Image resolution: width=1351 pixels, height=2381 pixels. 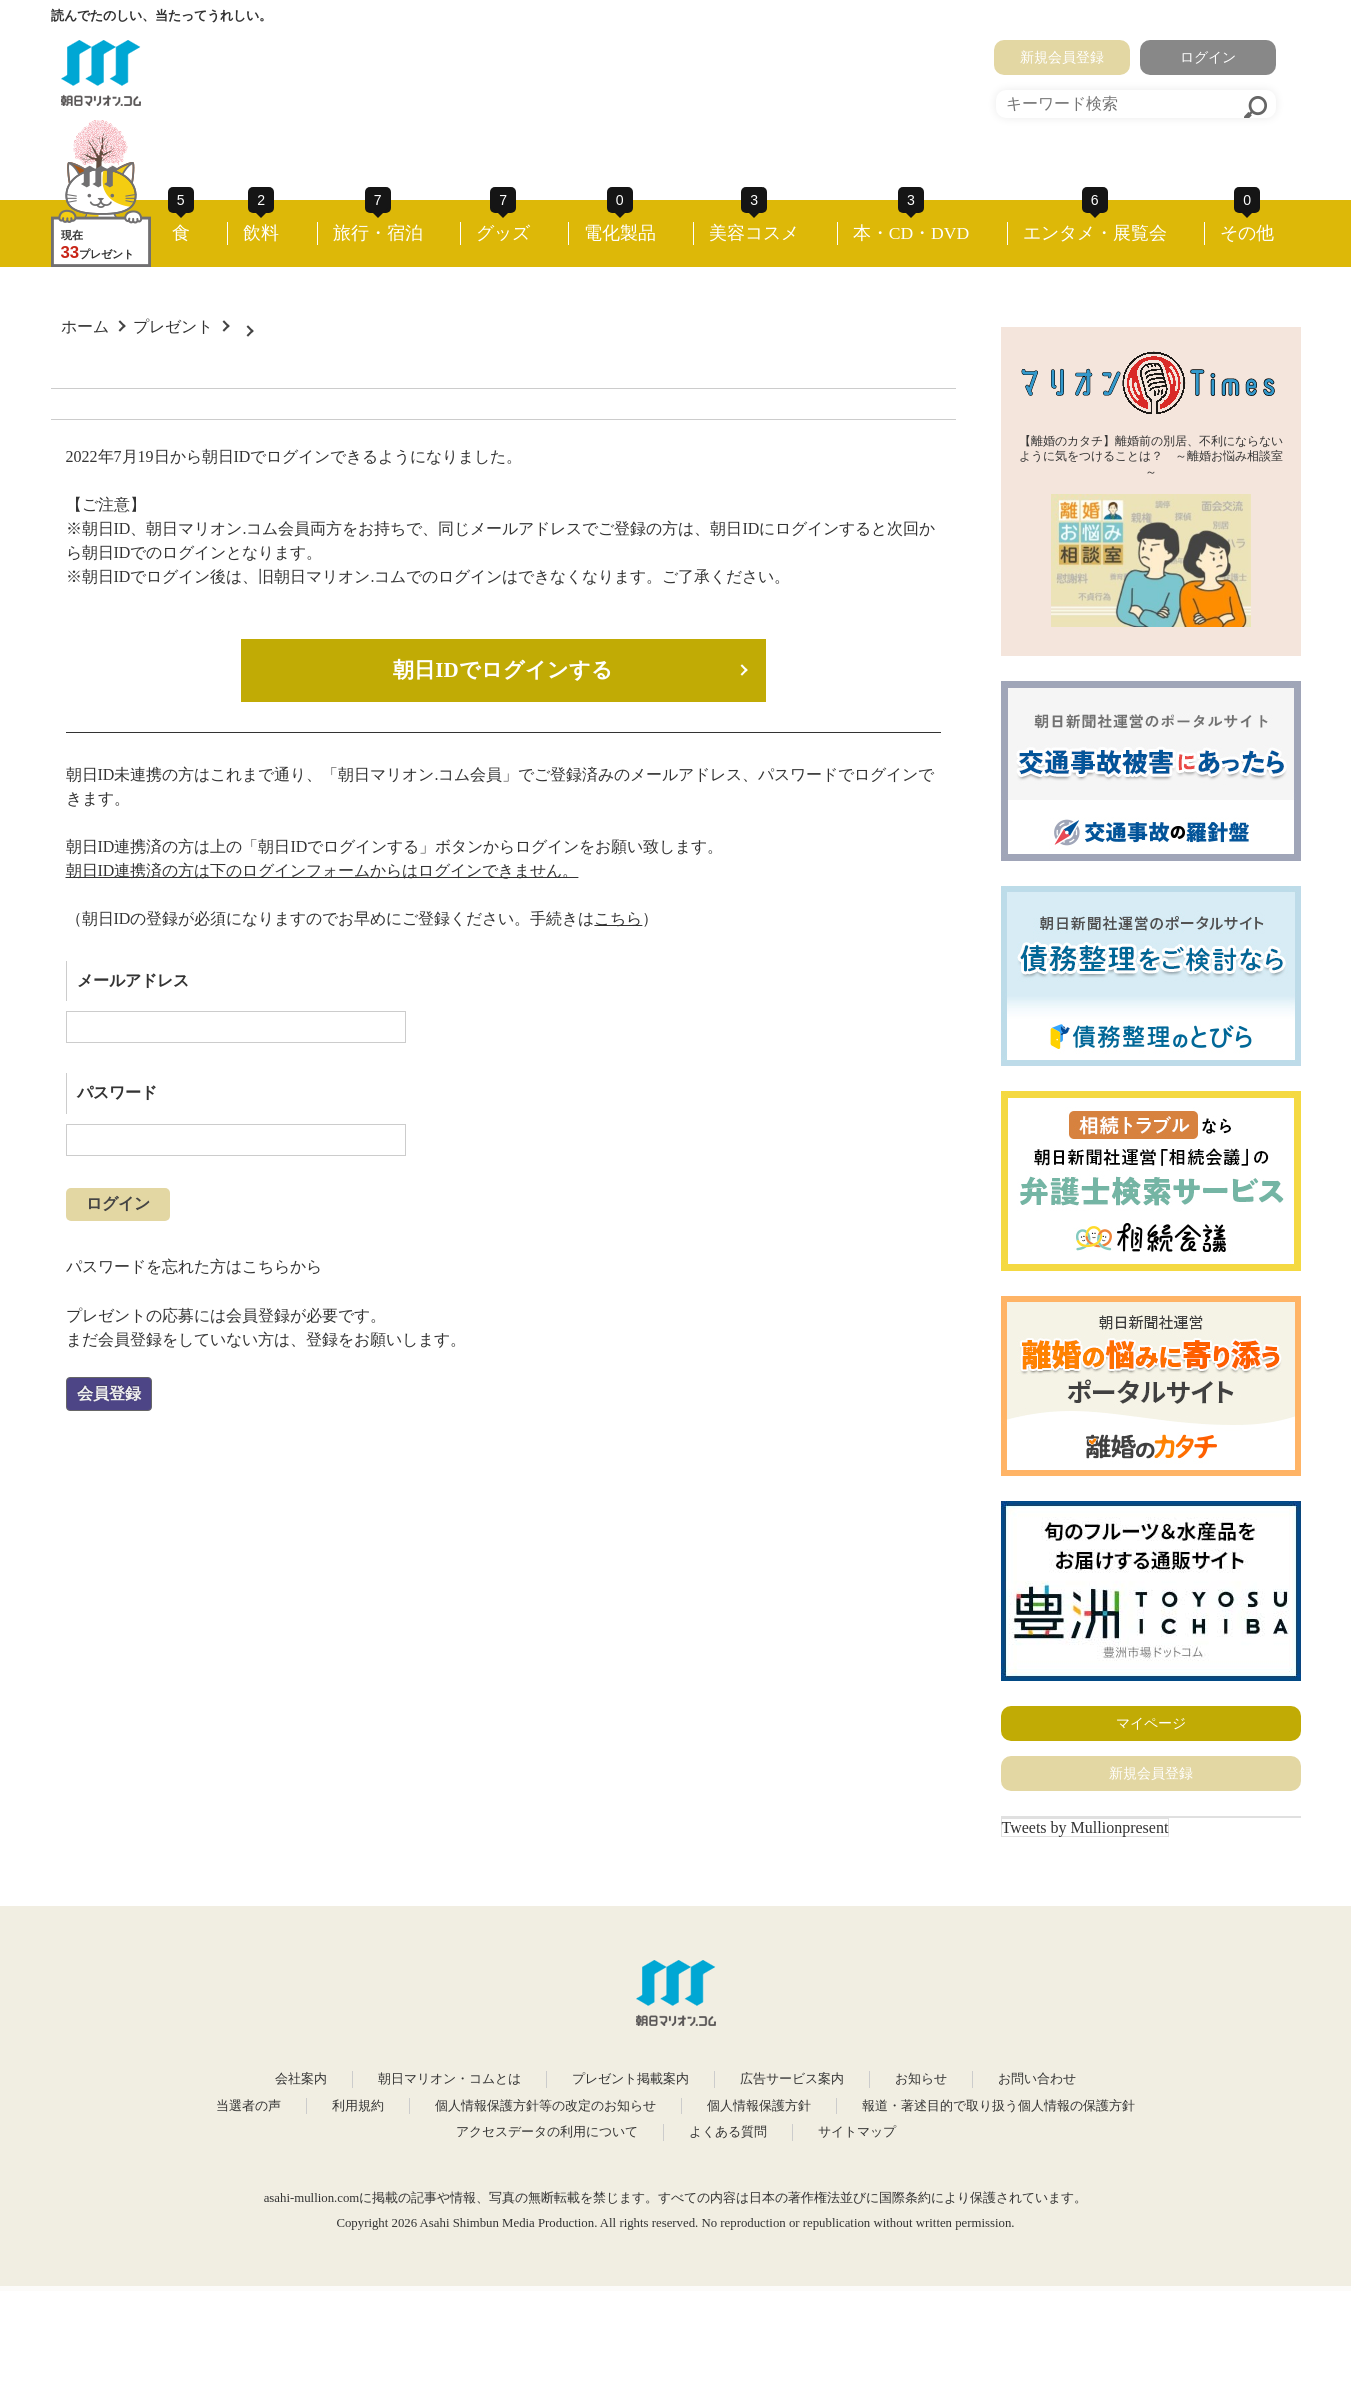 What do you see at coordinates (728, 2132) in the screenshot?
I see `よくある質問` at bounding box center [728, 2132].